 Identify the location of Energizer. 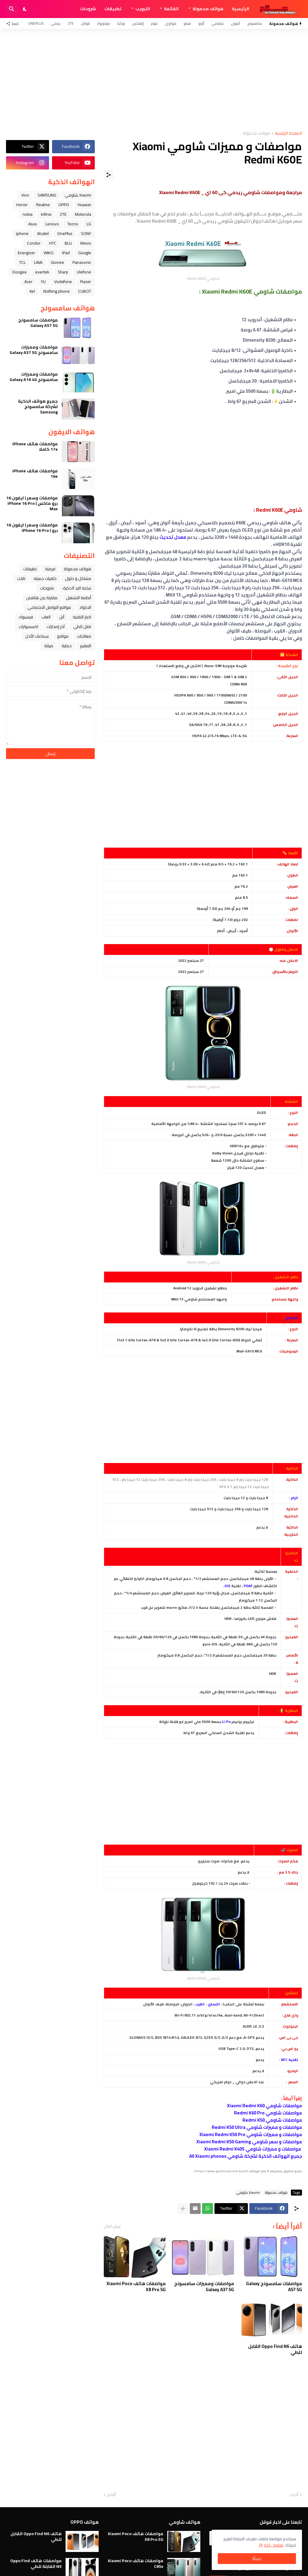
(26, 253).